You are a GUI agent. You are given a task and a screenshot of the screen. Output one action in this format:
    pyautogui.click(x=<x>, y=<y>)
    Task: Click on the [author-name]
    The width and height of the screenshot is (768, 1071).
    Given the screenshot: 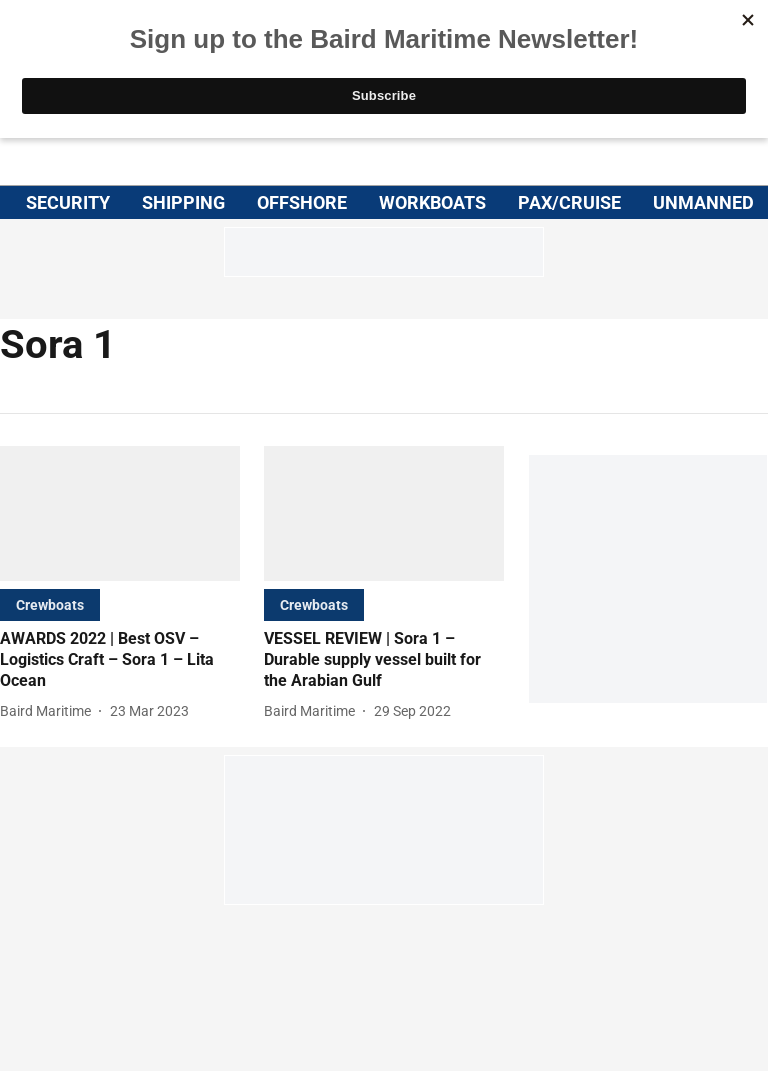 What is the action you would take?
    pyautogui.click(x=49, y=711)
    